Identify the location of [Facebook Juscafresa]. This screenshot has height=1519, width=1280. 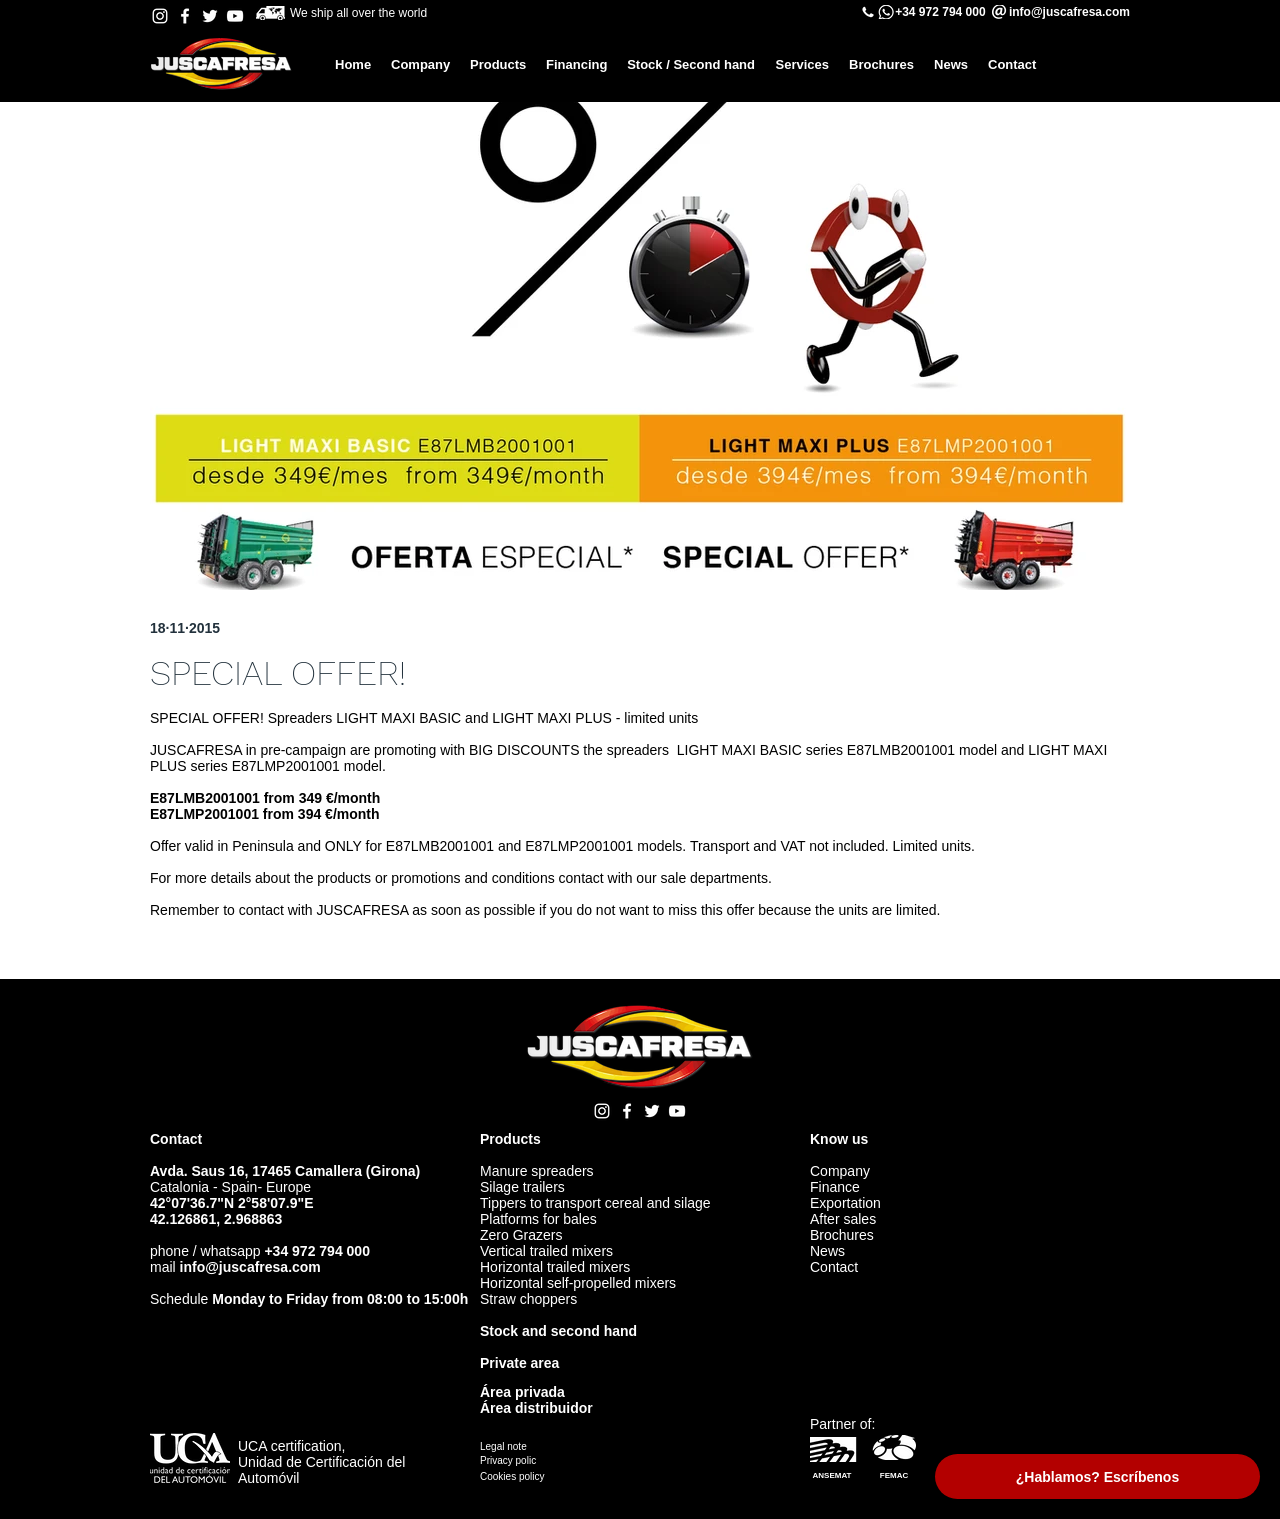
(185, 16).